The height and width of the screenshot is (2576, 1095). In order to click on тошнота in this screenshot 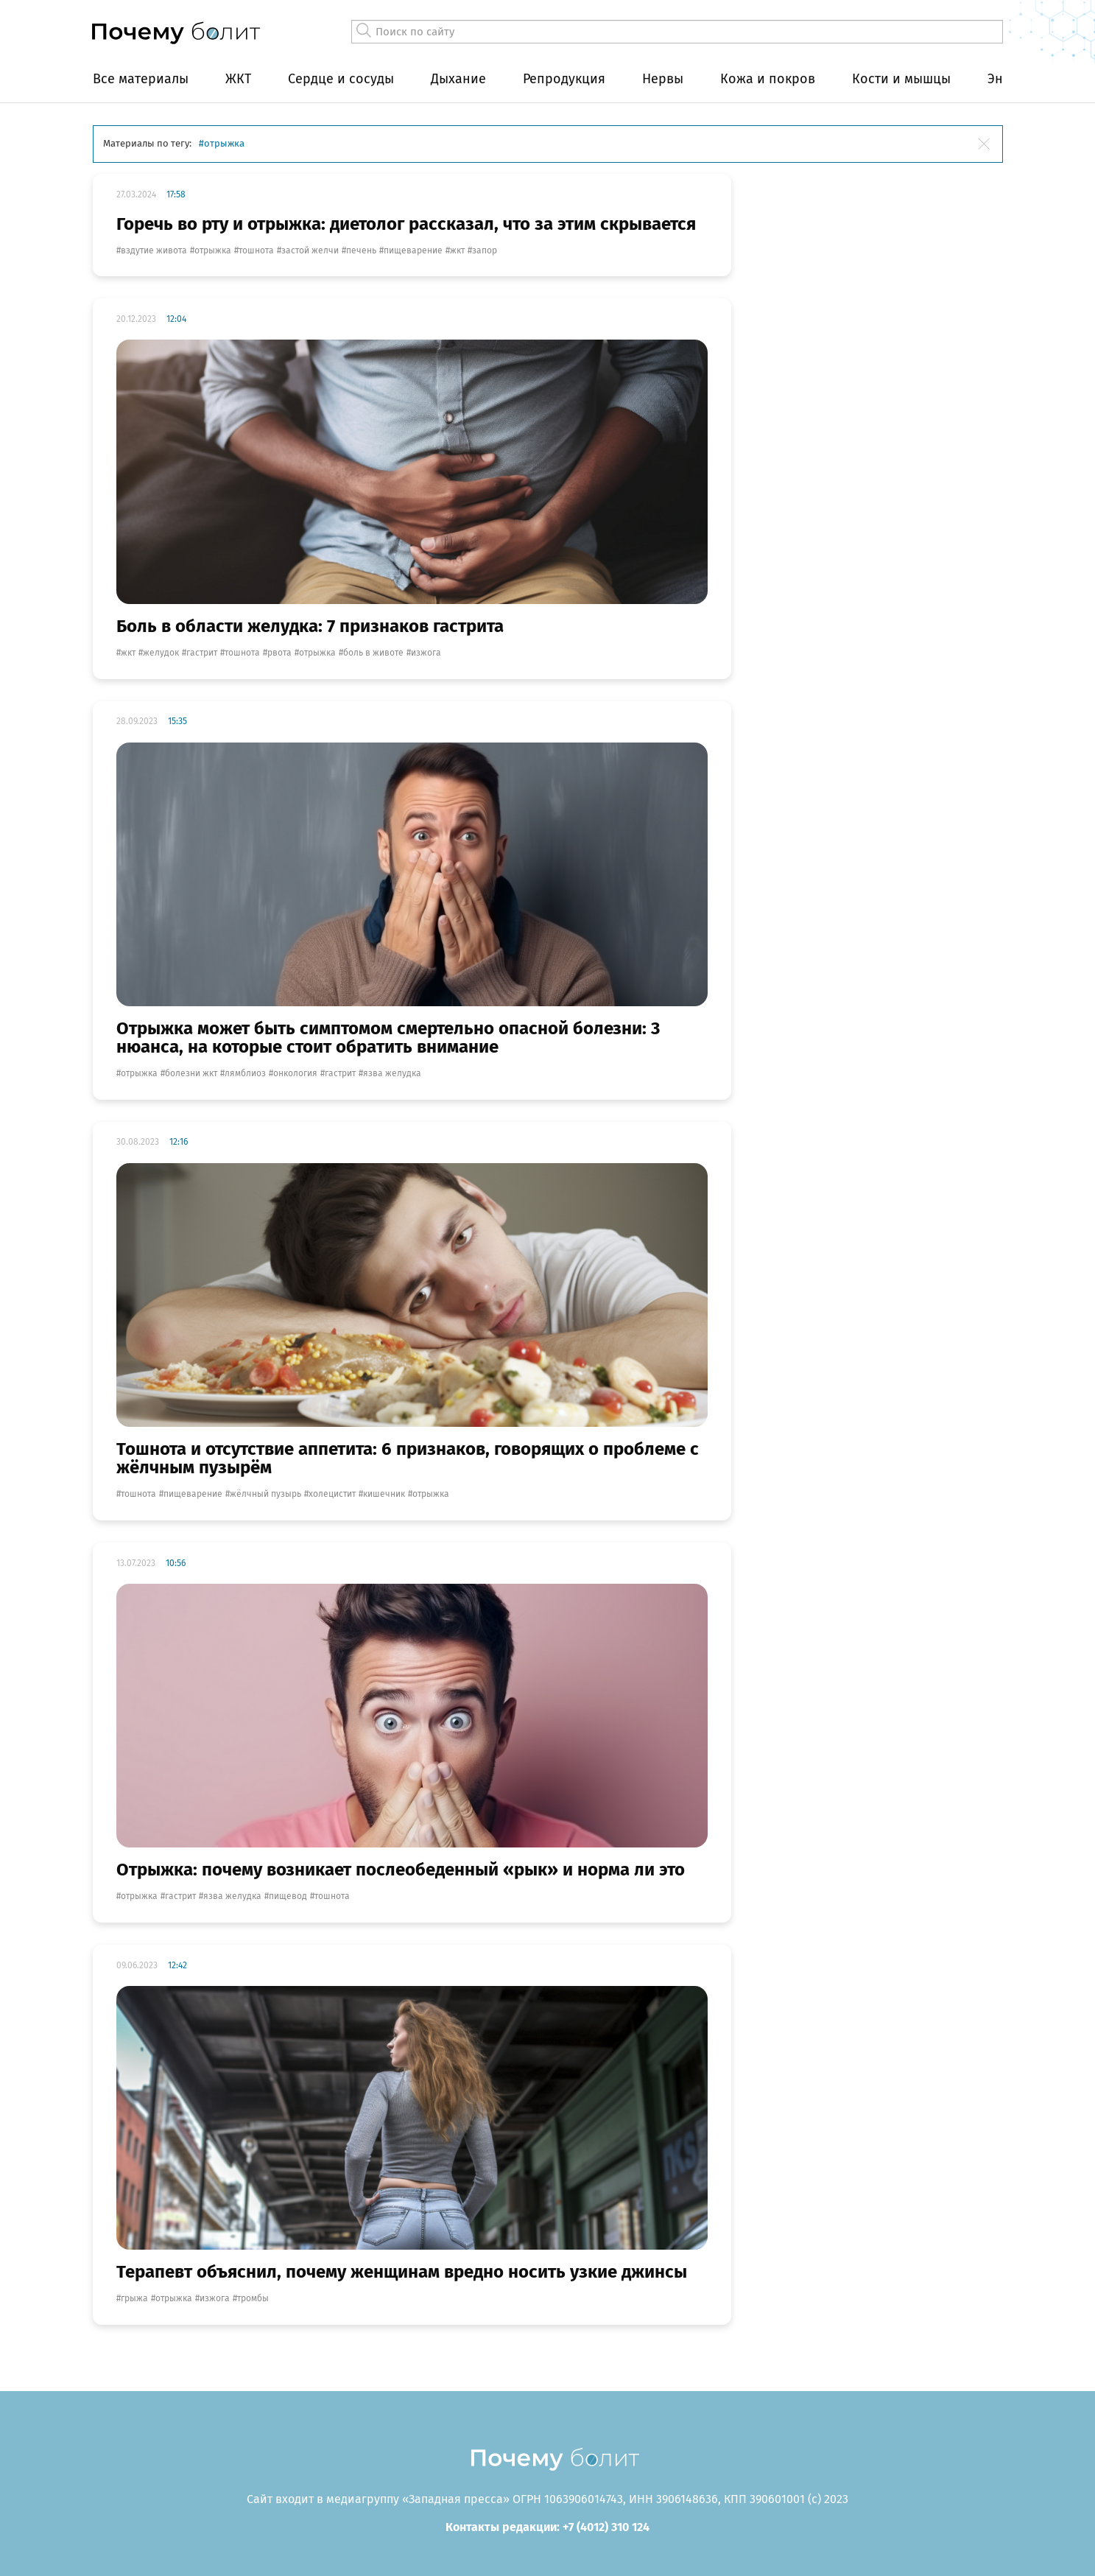, I will do `click(256, 250)`.